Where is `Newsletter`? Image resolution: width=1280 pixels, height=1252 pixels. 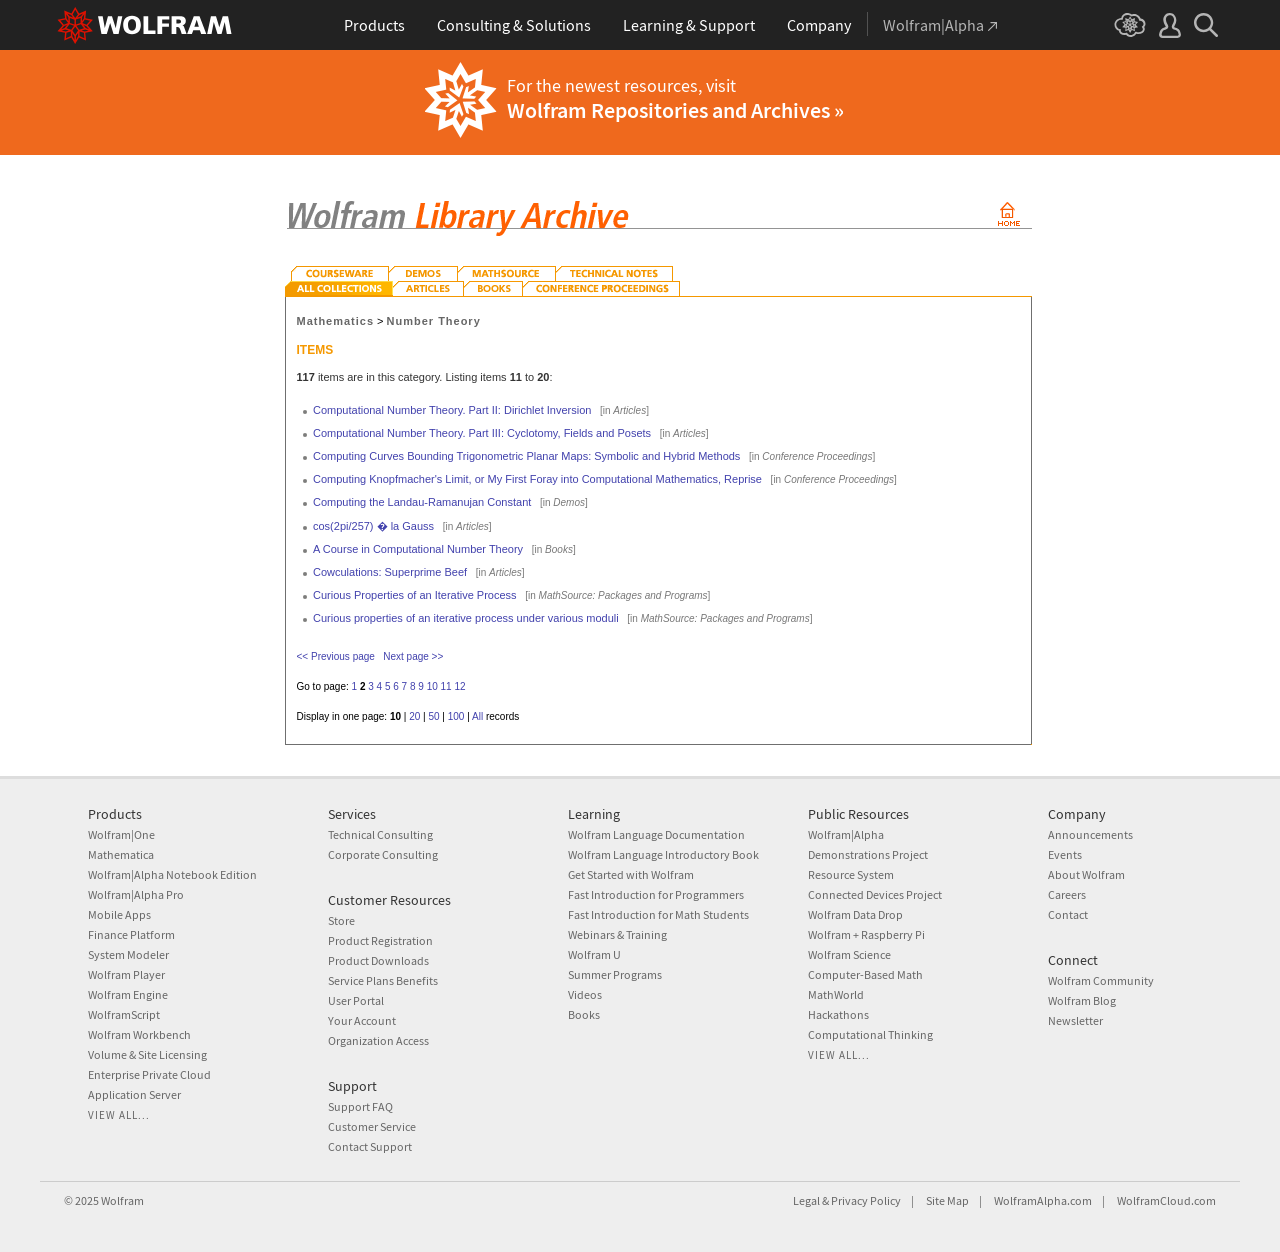
Newsletter is located at coordinates (1075, 1020).